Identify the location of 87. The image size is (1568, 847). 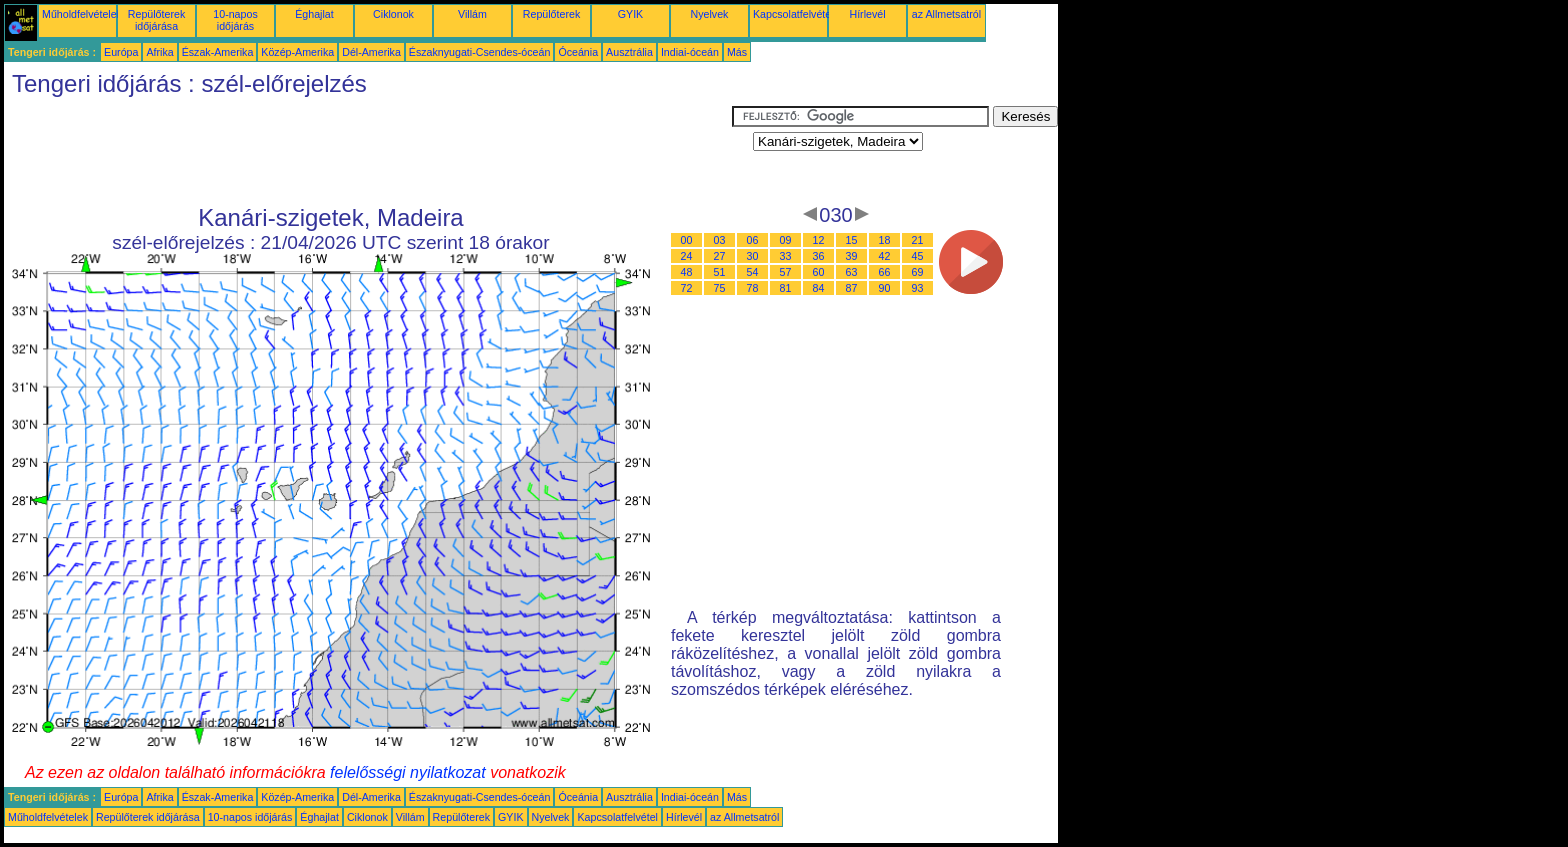
(852, 288).